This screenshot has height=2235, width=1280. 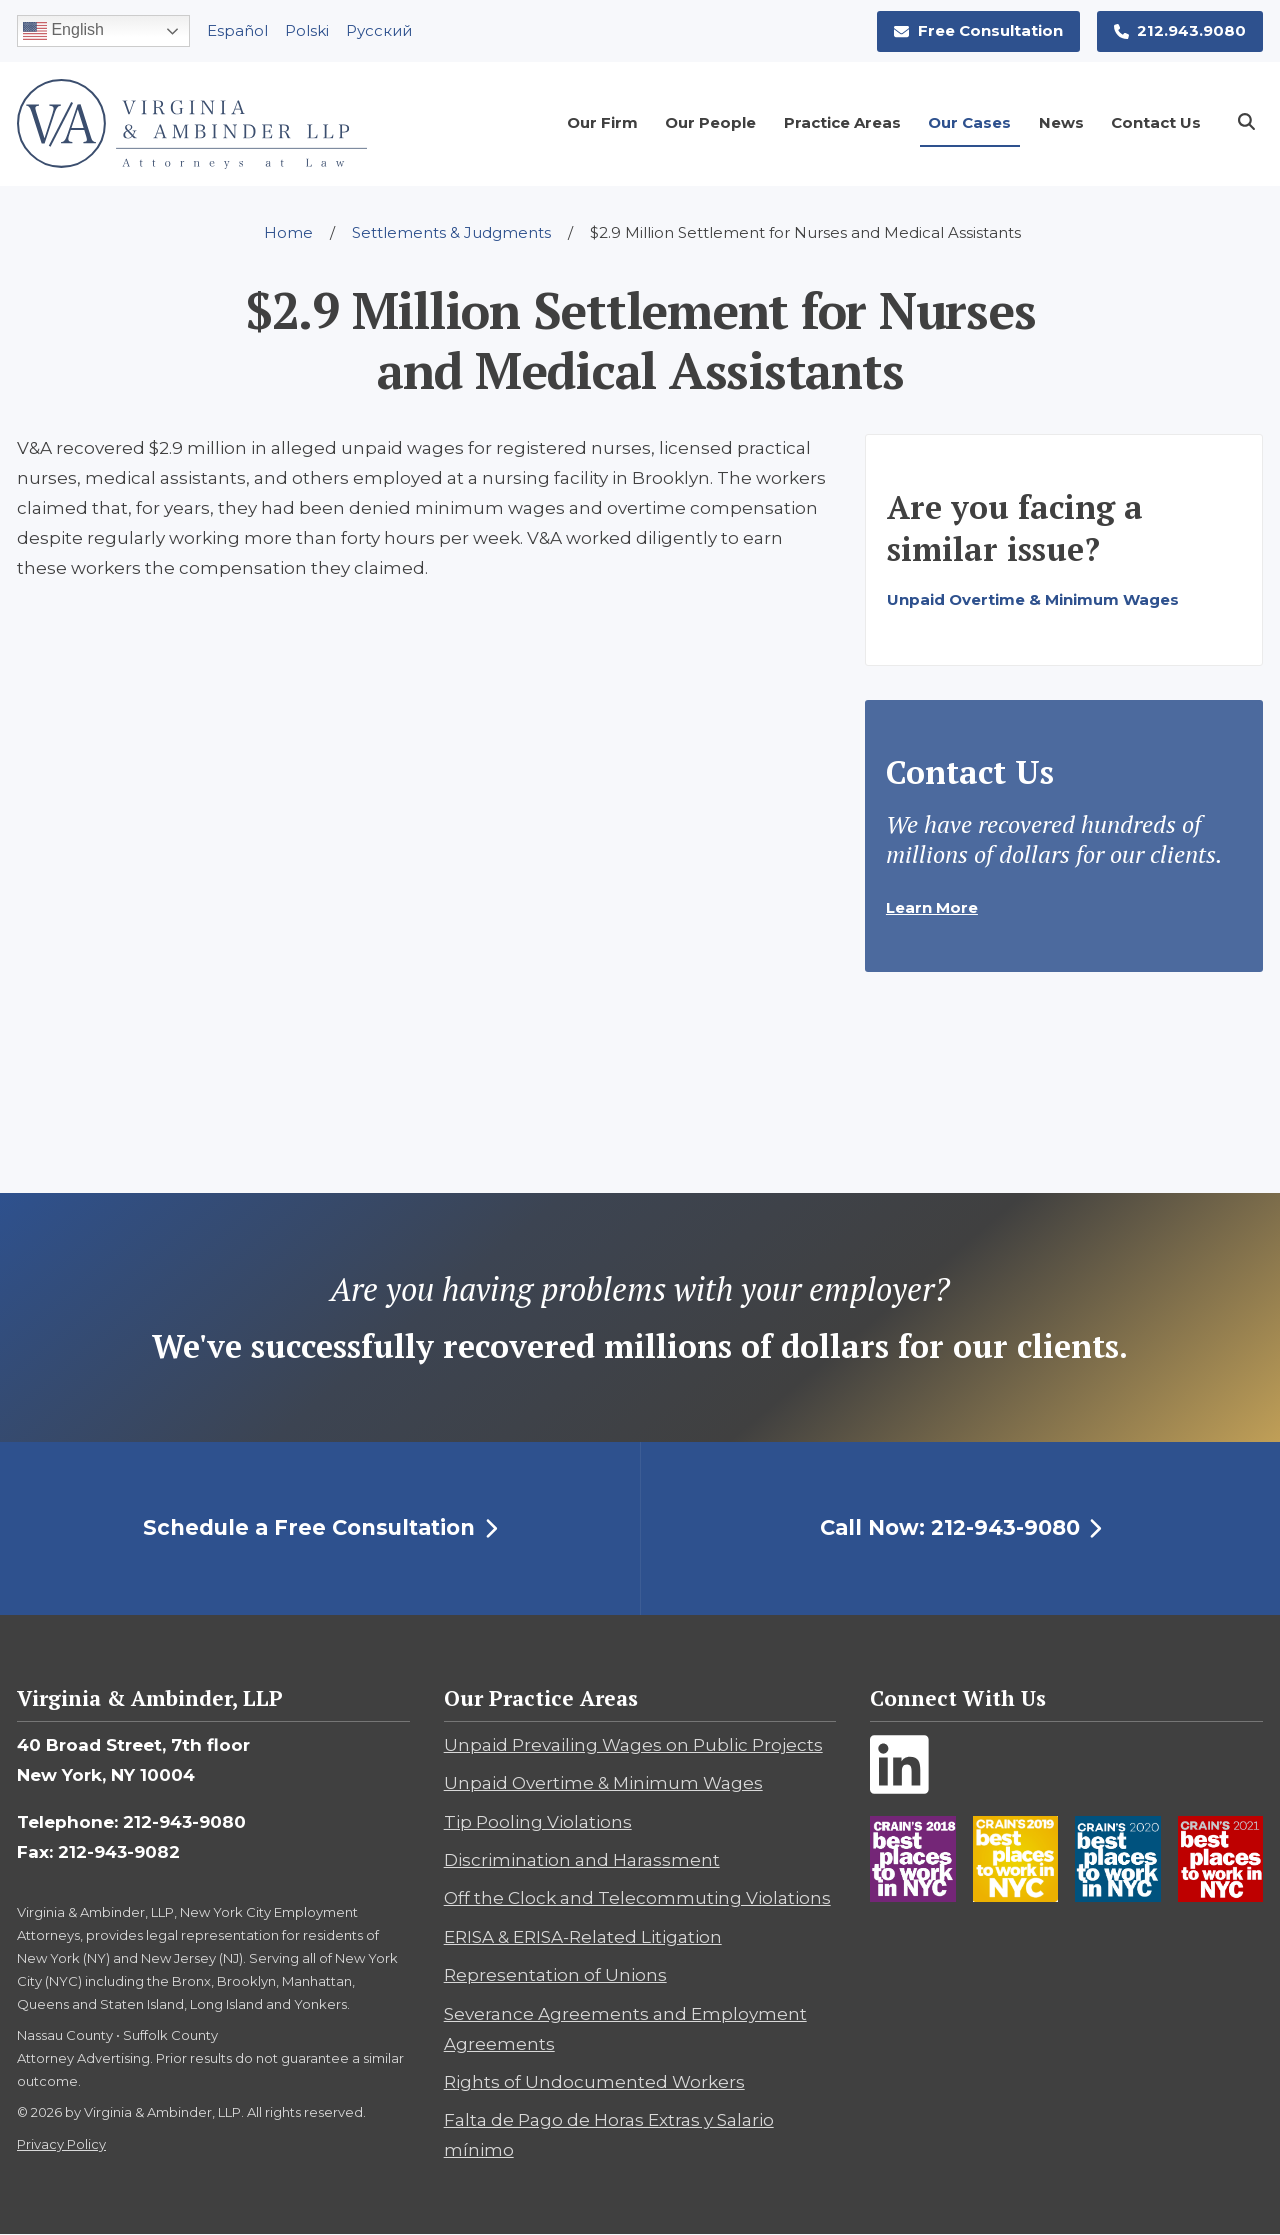 What do you see at coordinates (379, 30) in the screenshot?
I see `Pусский` at bounding box center [379, 30].